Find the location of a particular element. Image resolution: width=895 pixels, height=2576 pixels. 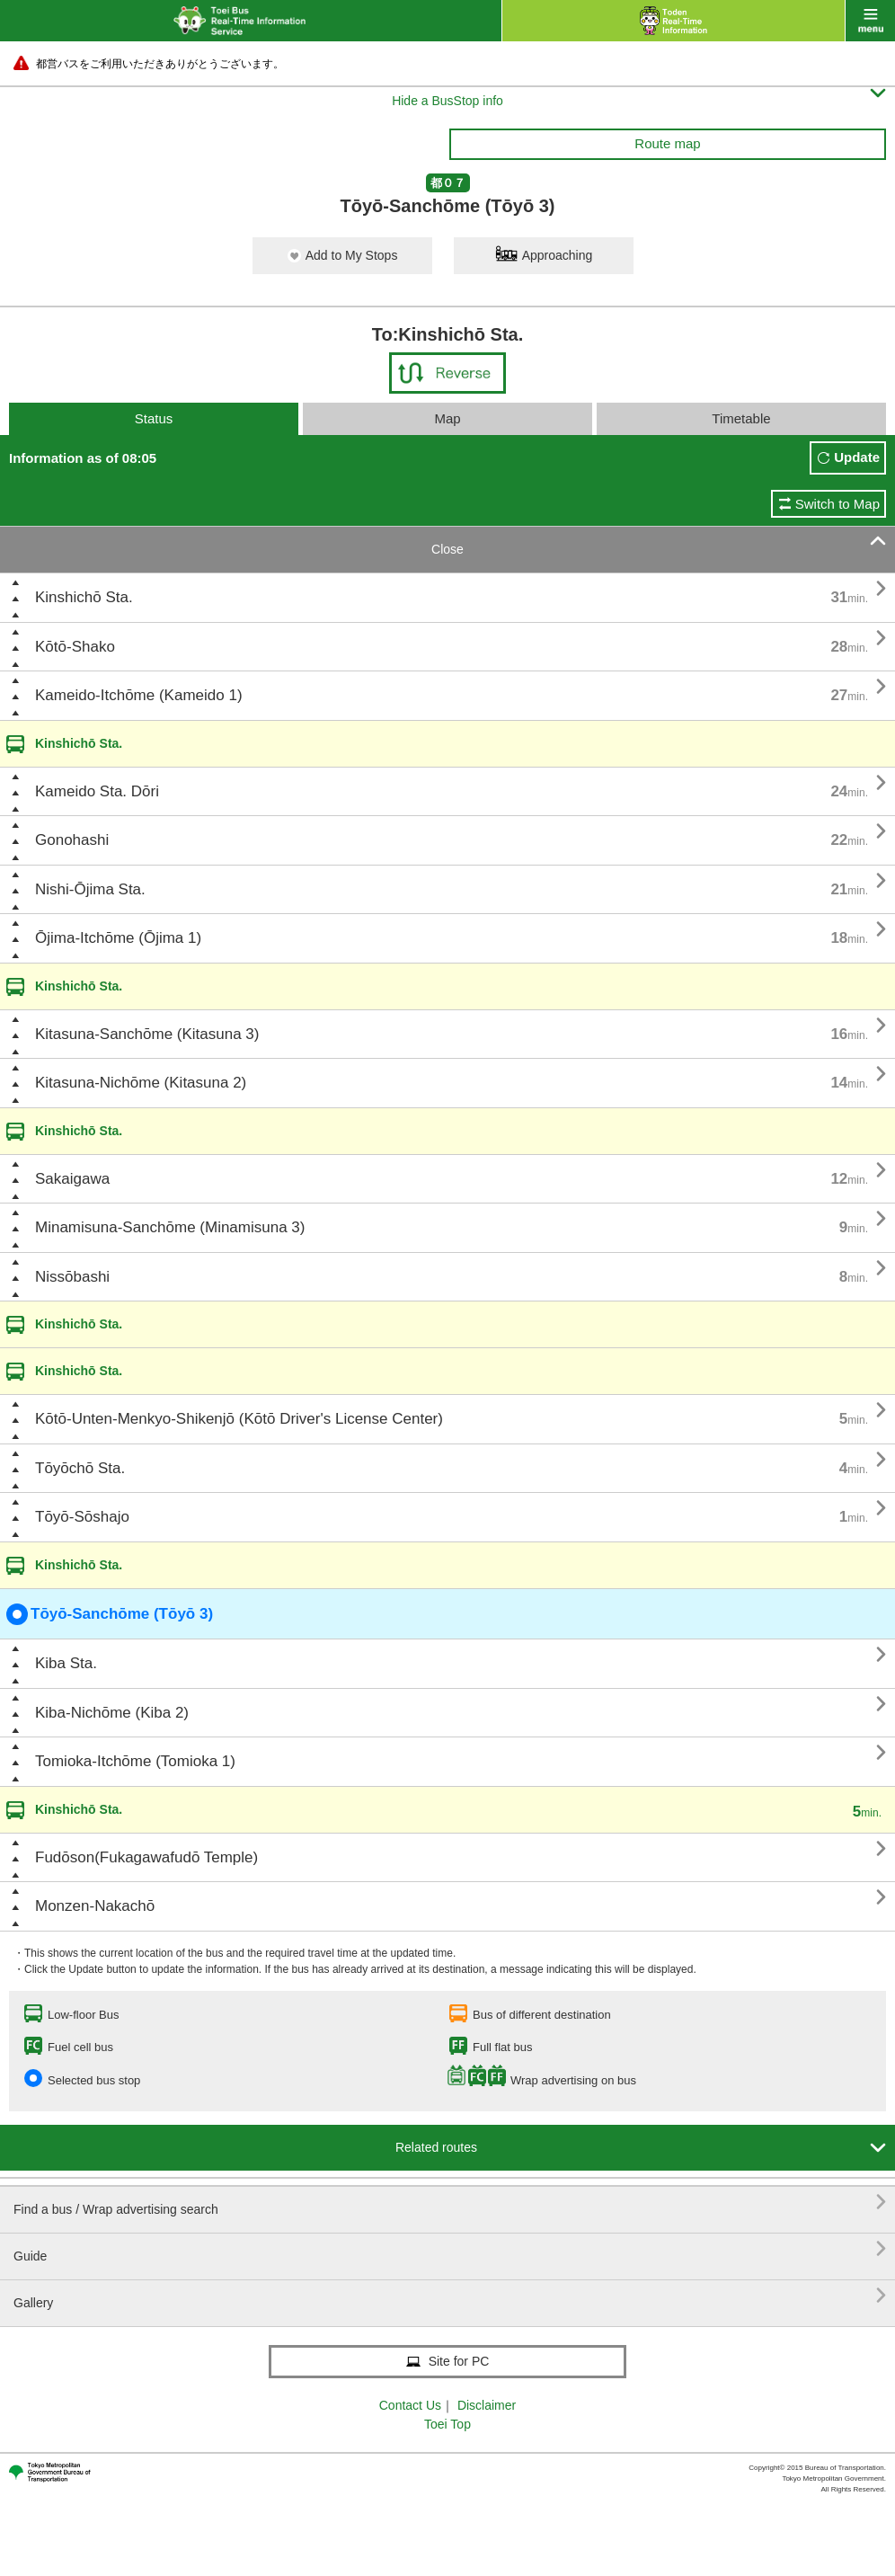

Gallery is located at coordinates (449, 2296).